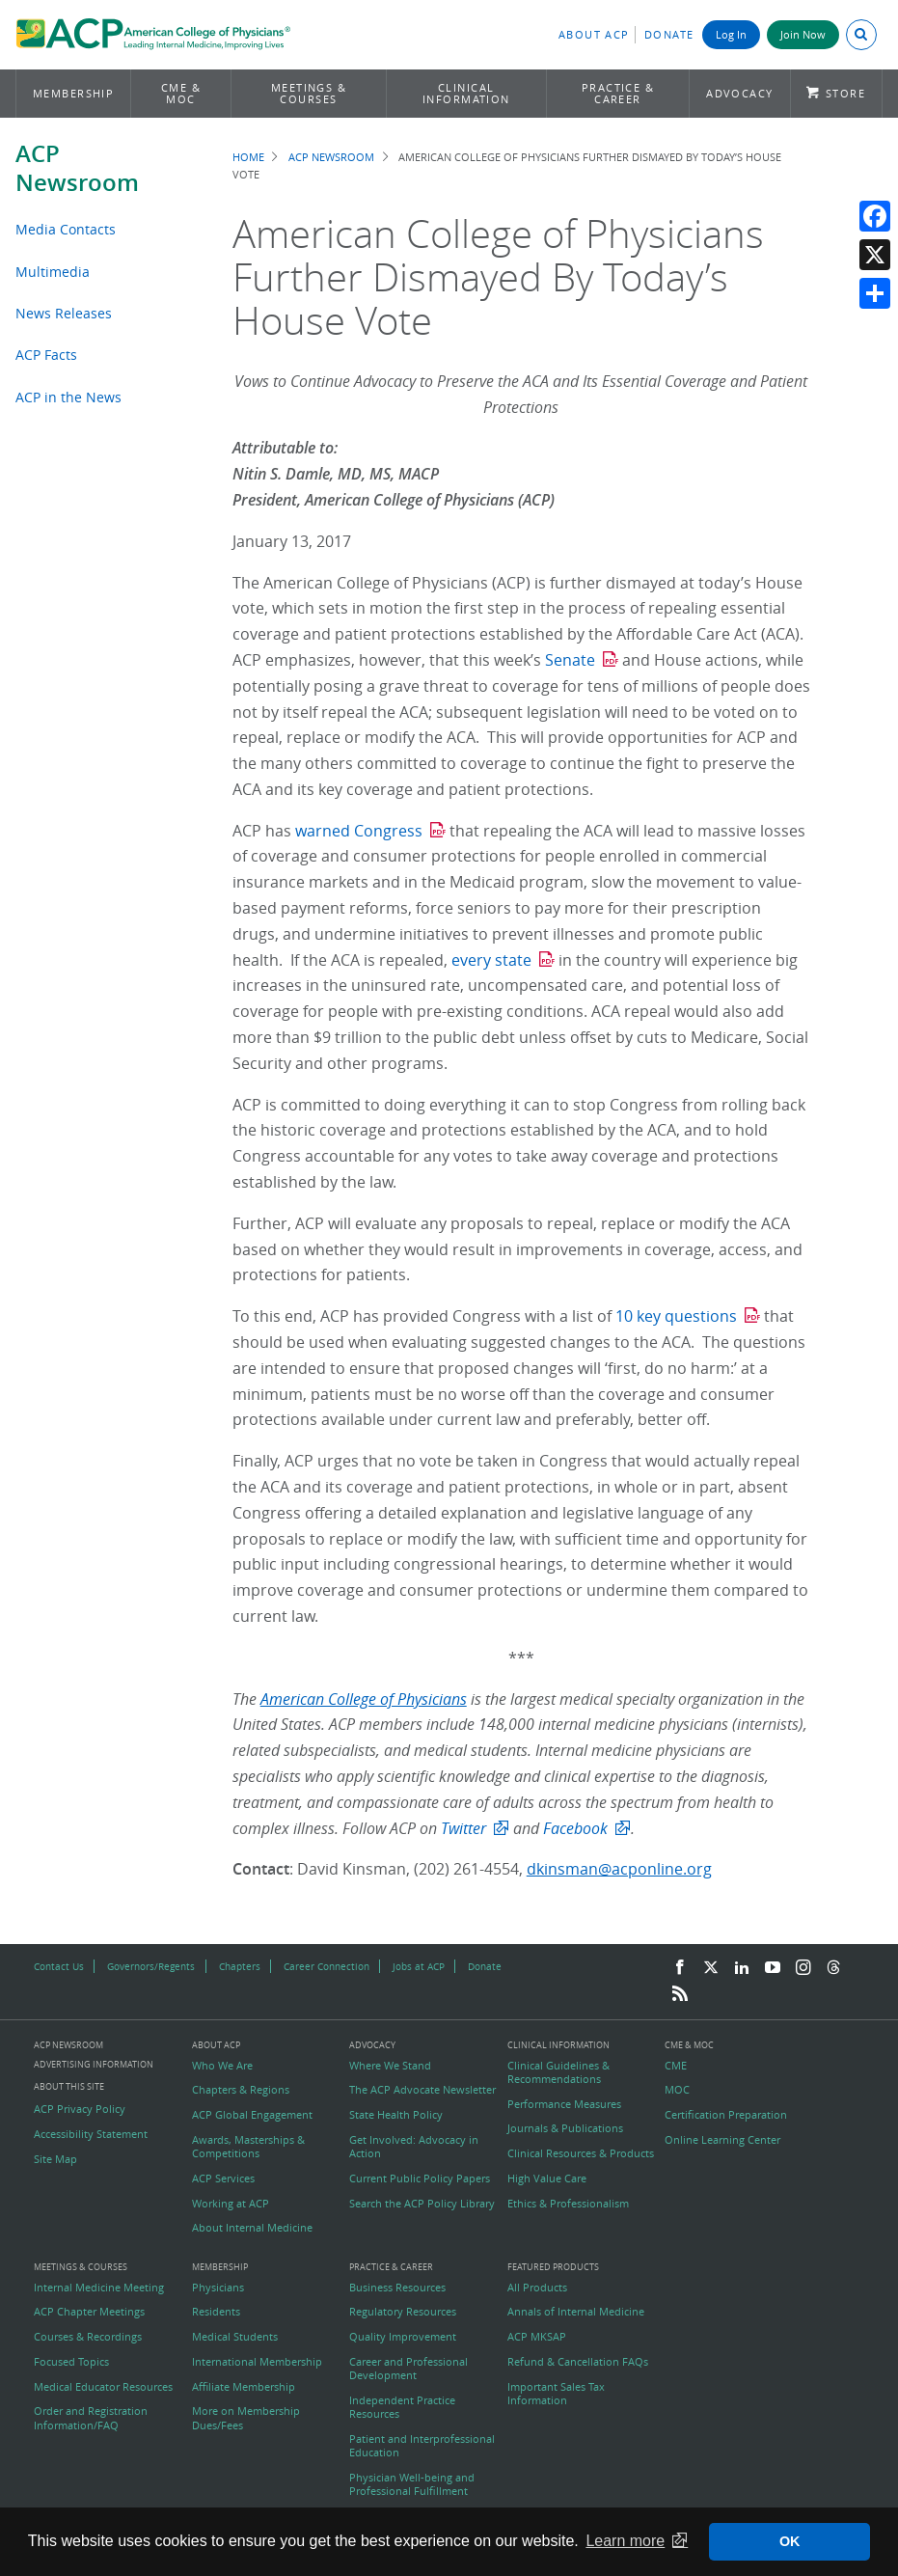 This screenshot has width=898, height=2576. What do you see at coordinates (564, 2104) in the screenshot?
I see `Performance Measures` at bounding box center [564, 2104].